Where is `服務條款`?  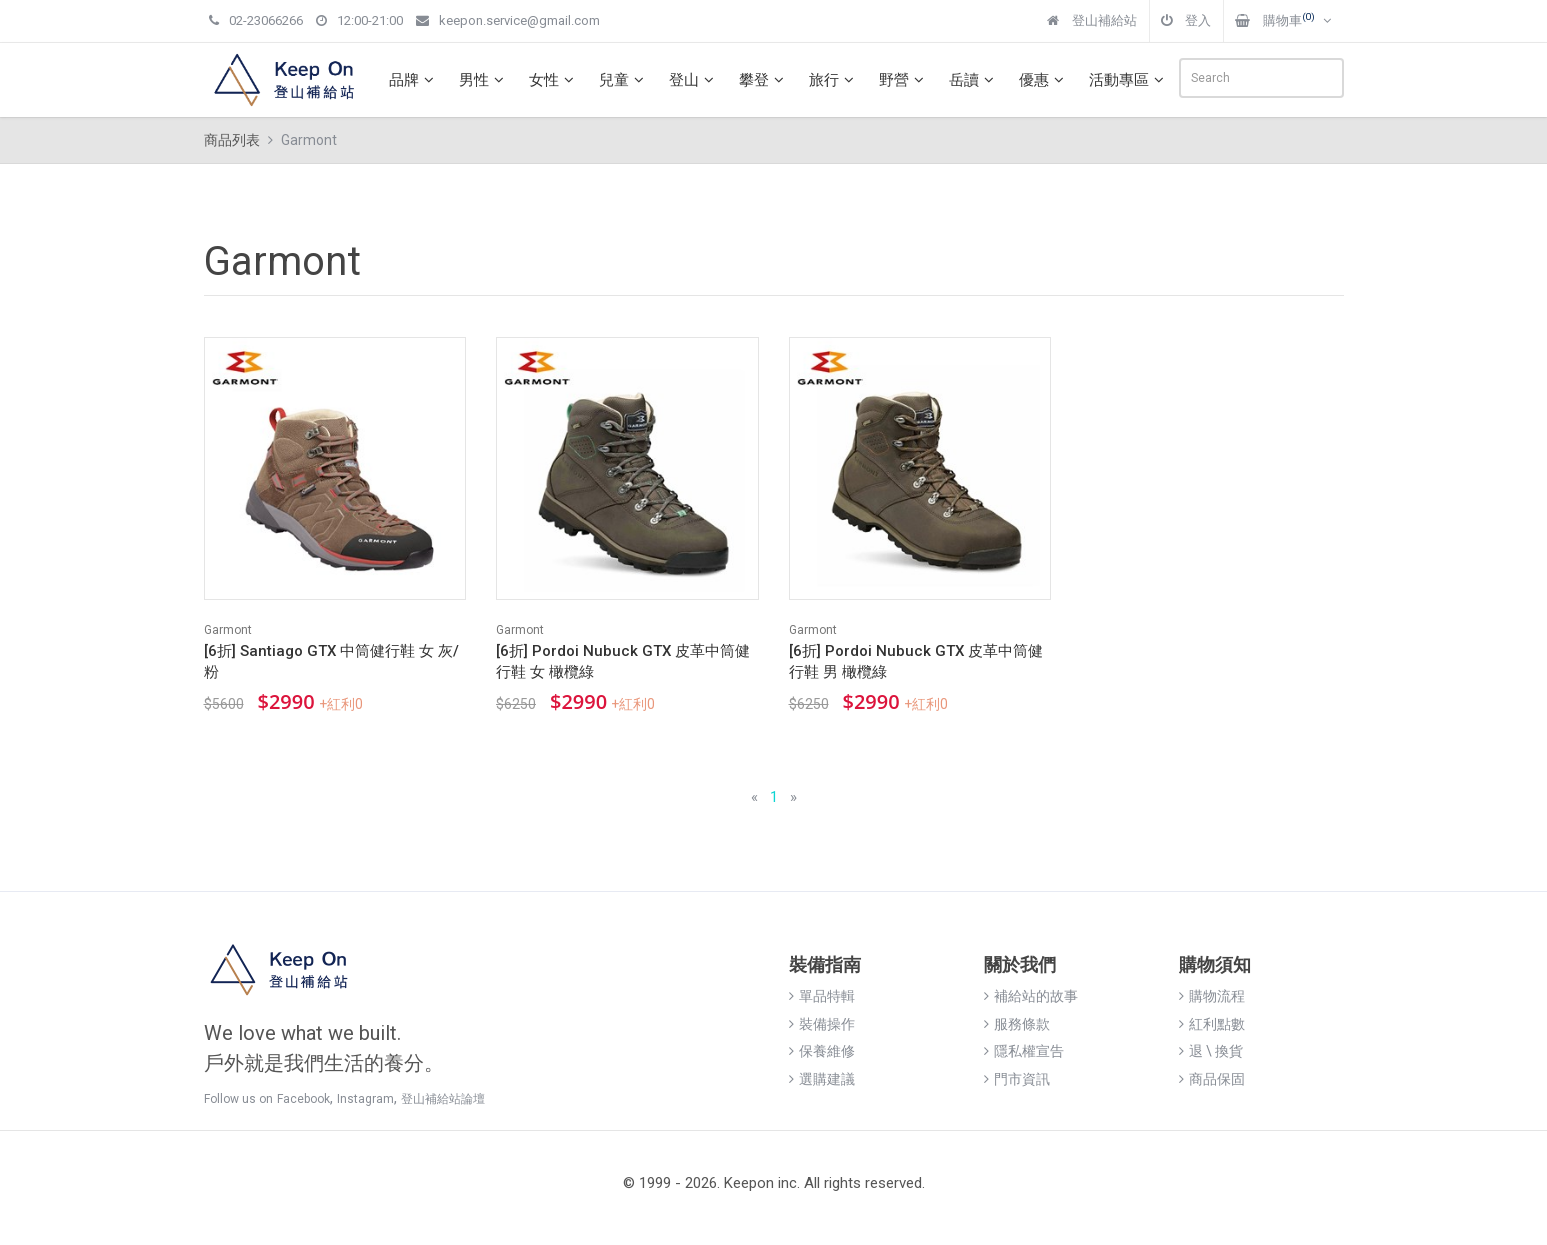
服務條款 is located at coordinates (1017, 1024).